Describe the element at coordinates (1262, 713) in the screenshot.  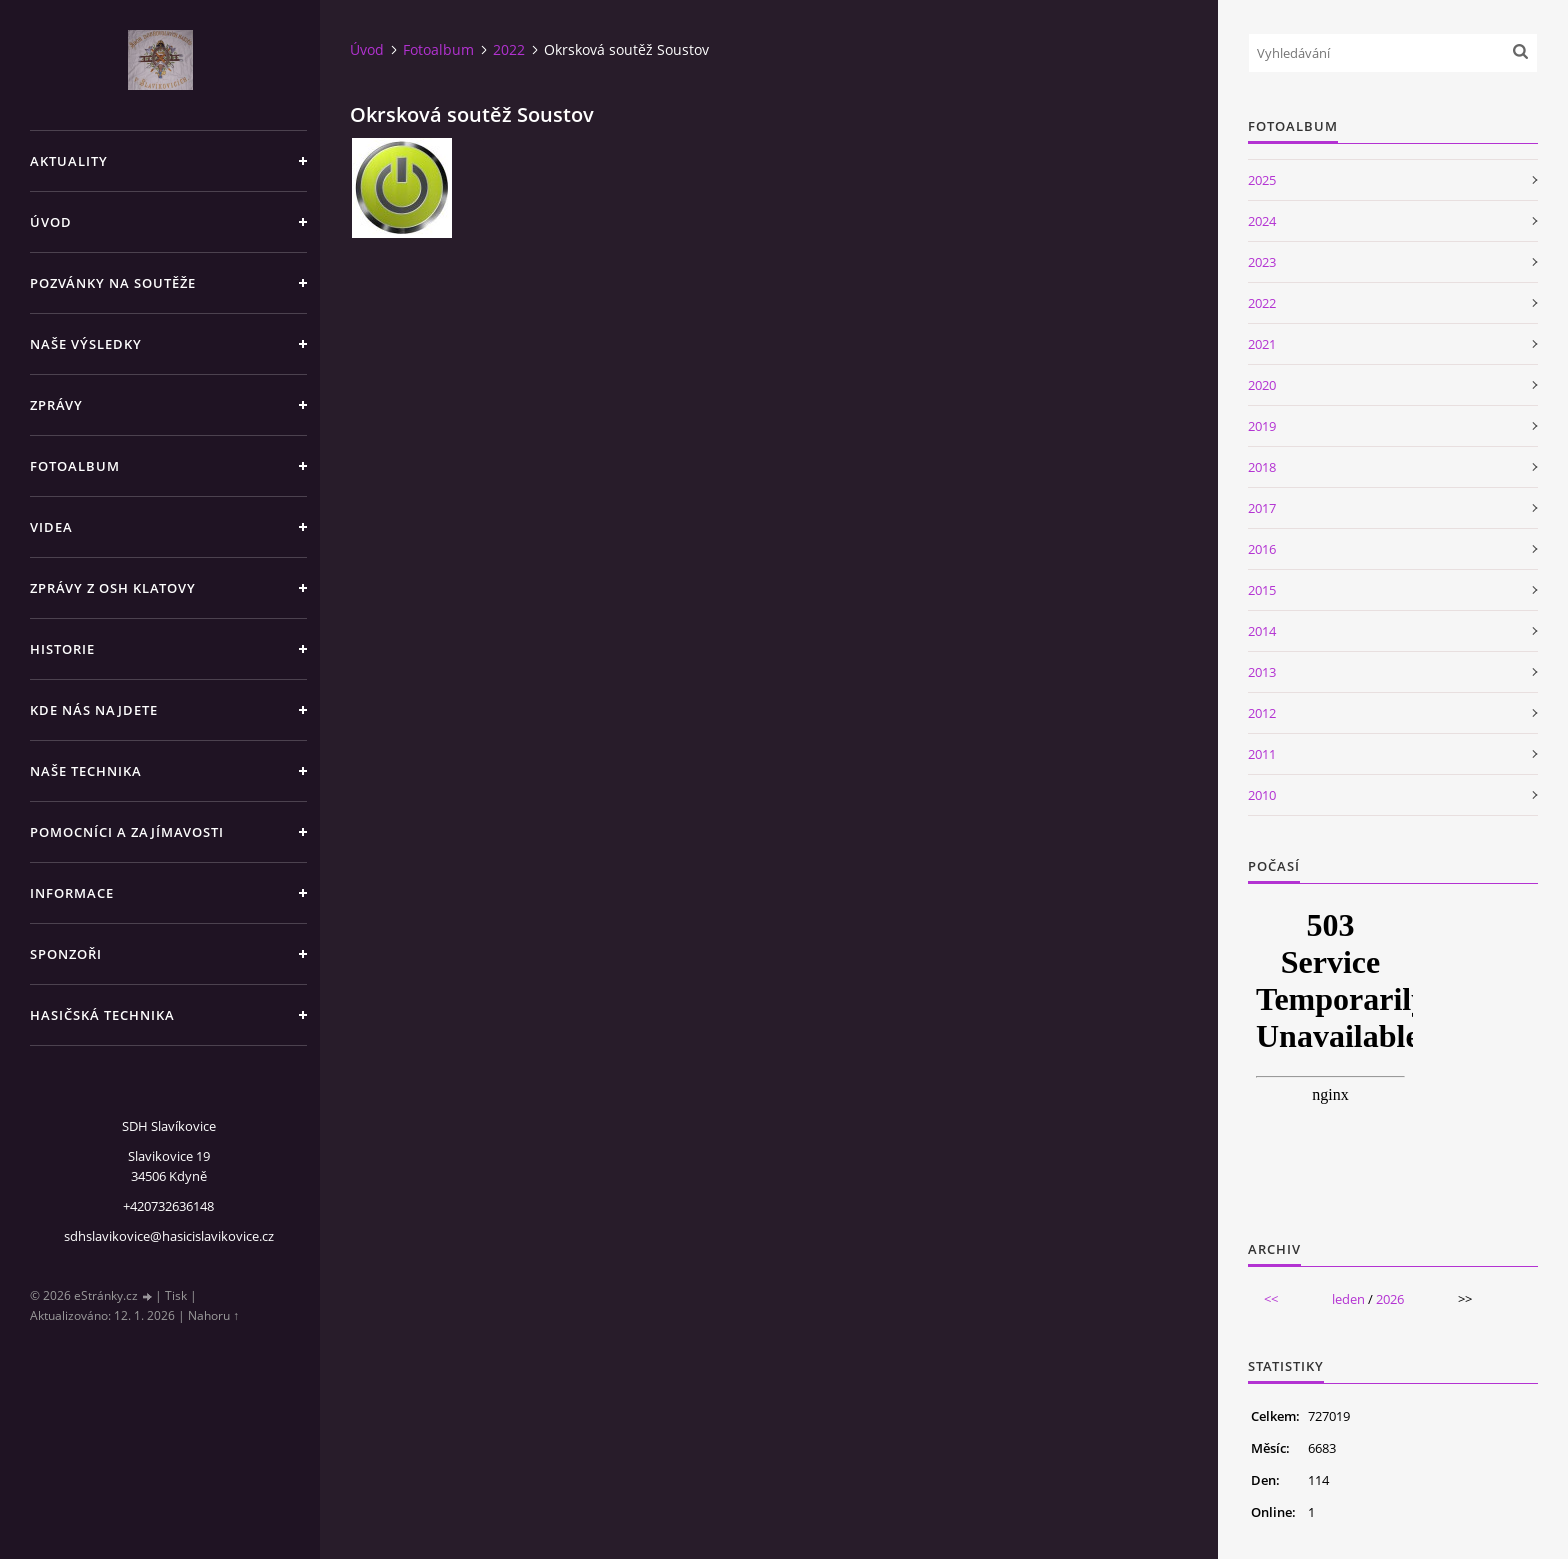
I see `2012` at that location.